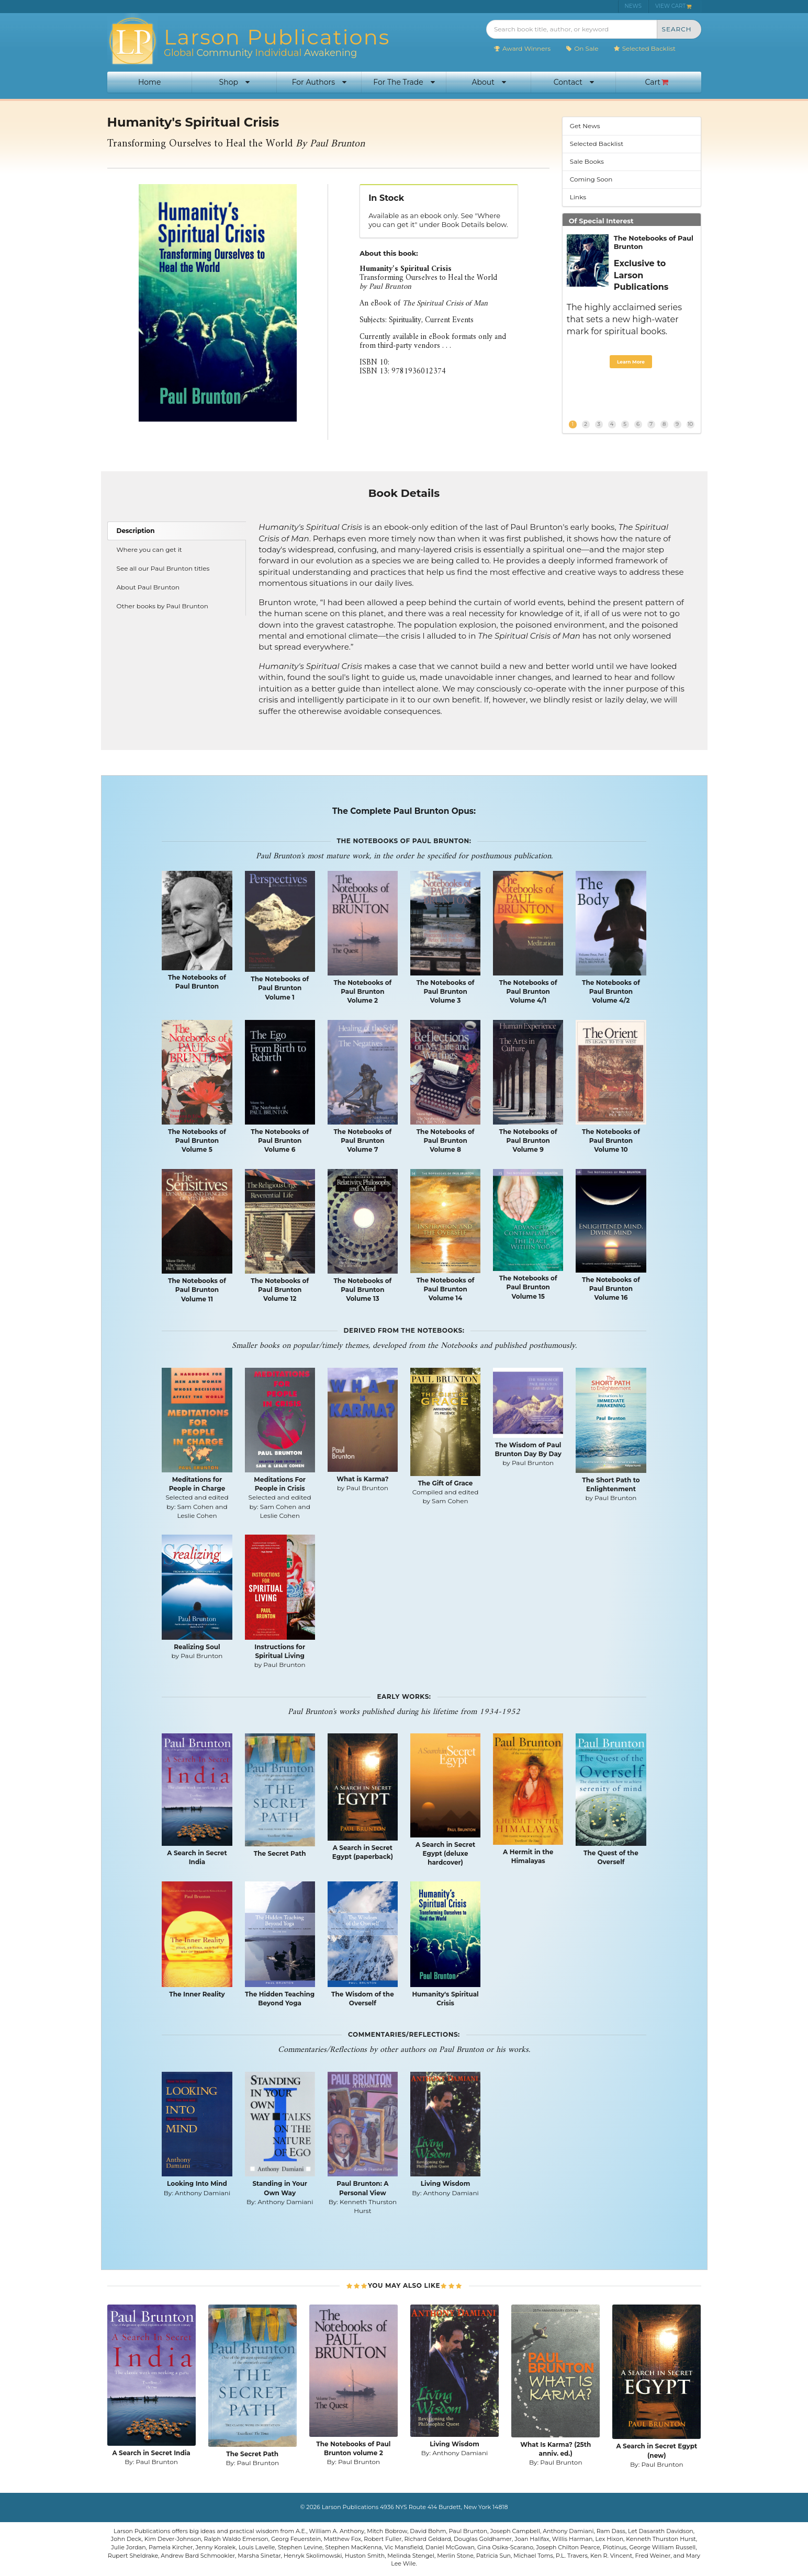  Describe the element at coordinates (234, 82) in the screenshot. I see `Shop` at that location.